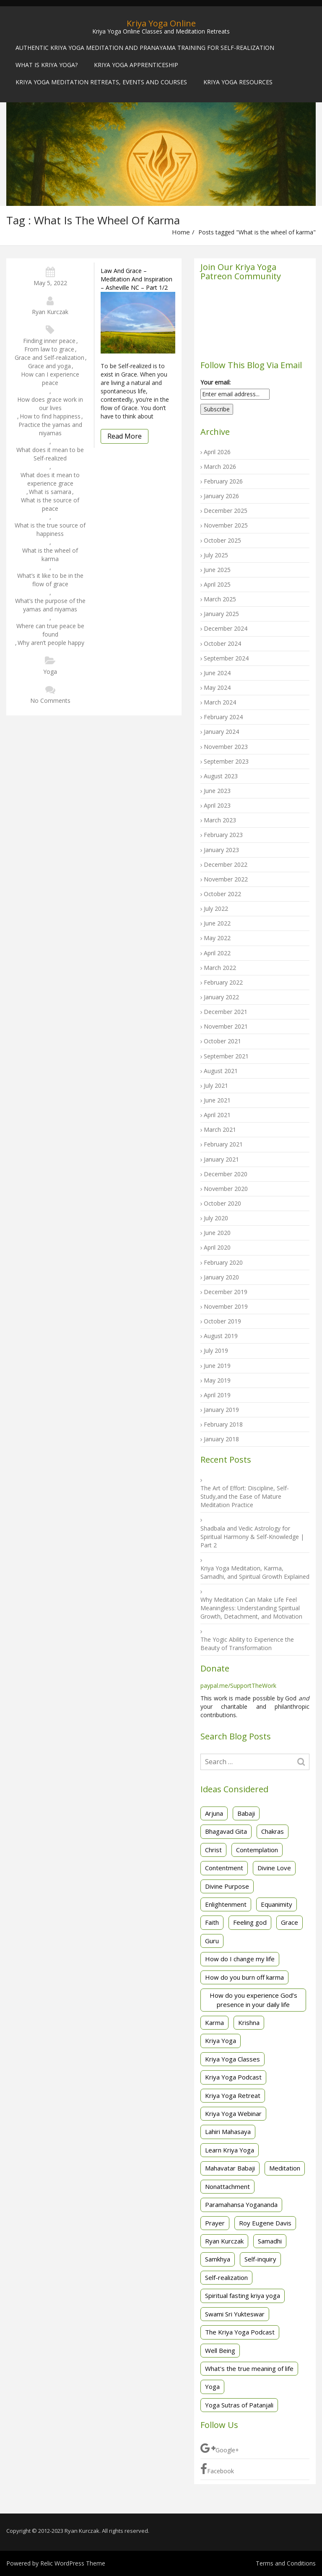 Image resolution: width=322 pixels, height=2576 pixels. I want to click on Facebook, so click(217, 2469).